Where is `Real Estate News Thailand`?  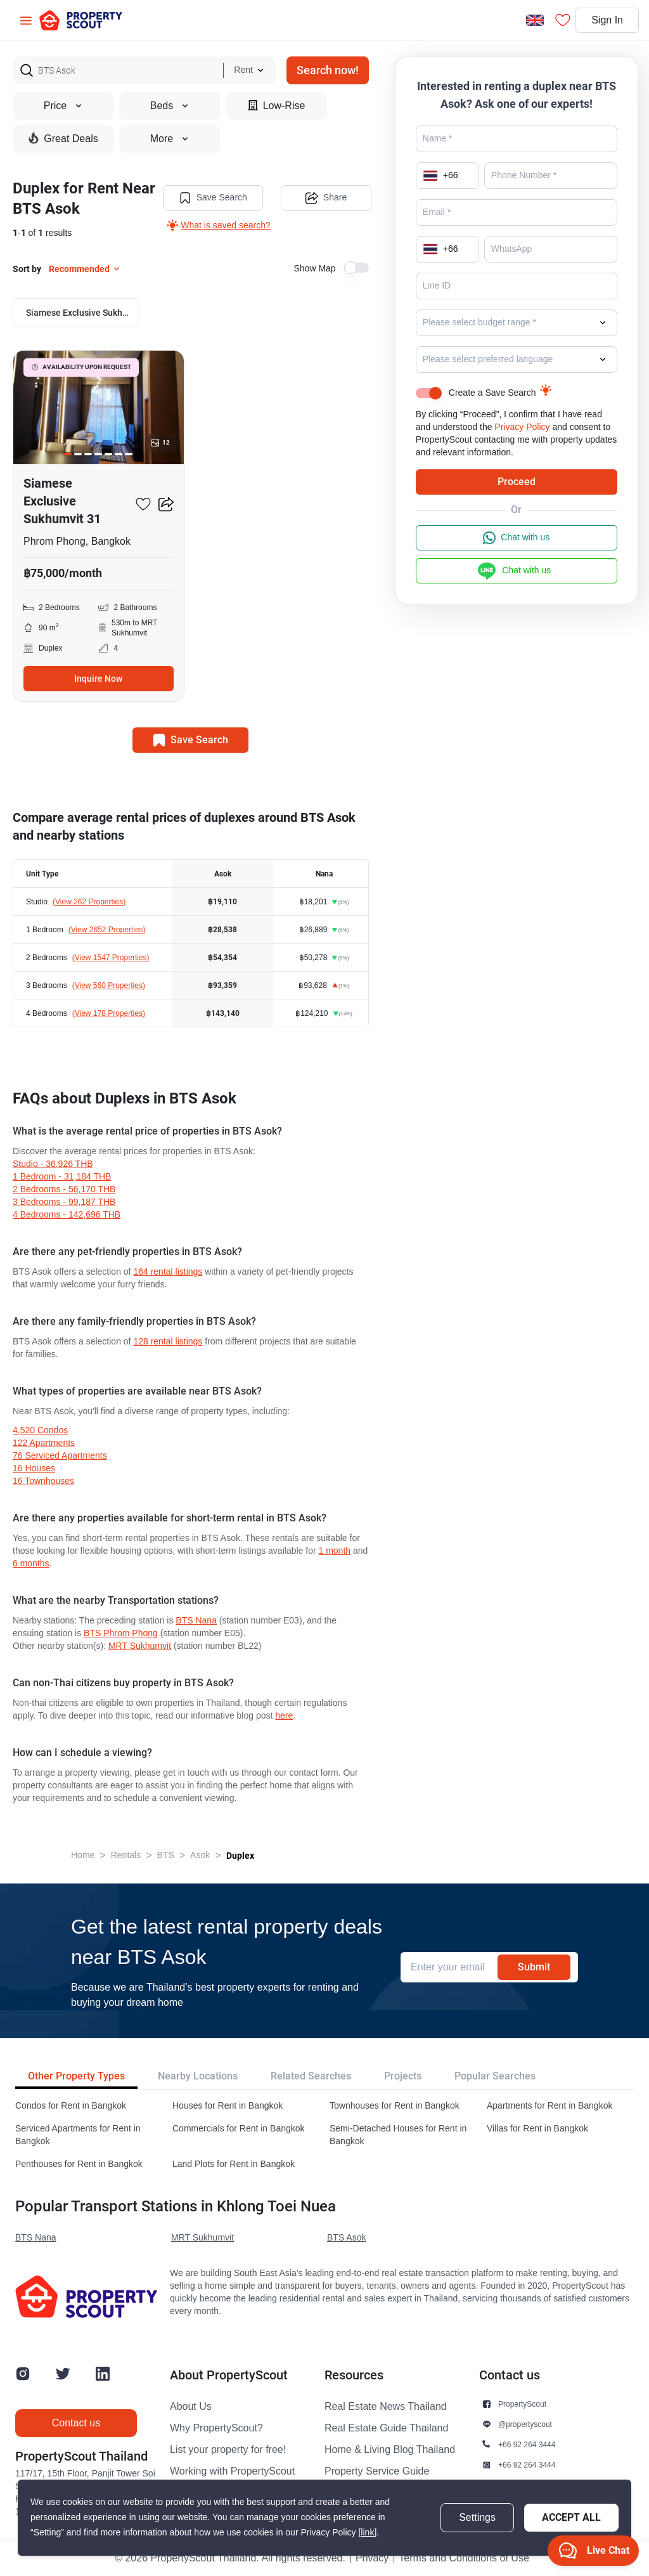 Real Estate News Thailand is located at coordinates (385, 2406).